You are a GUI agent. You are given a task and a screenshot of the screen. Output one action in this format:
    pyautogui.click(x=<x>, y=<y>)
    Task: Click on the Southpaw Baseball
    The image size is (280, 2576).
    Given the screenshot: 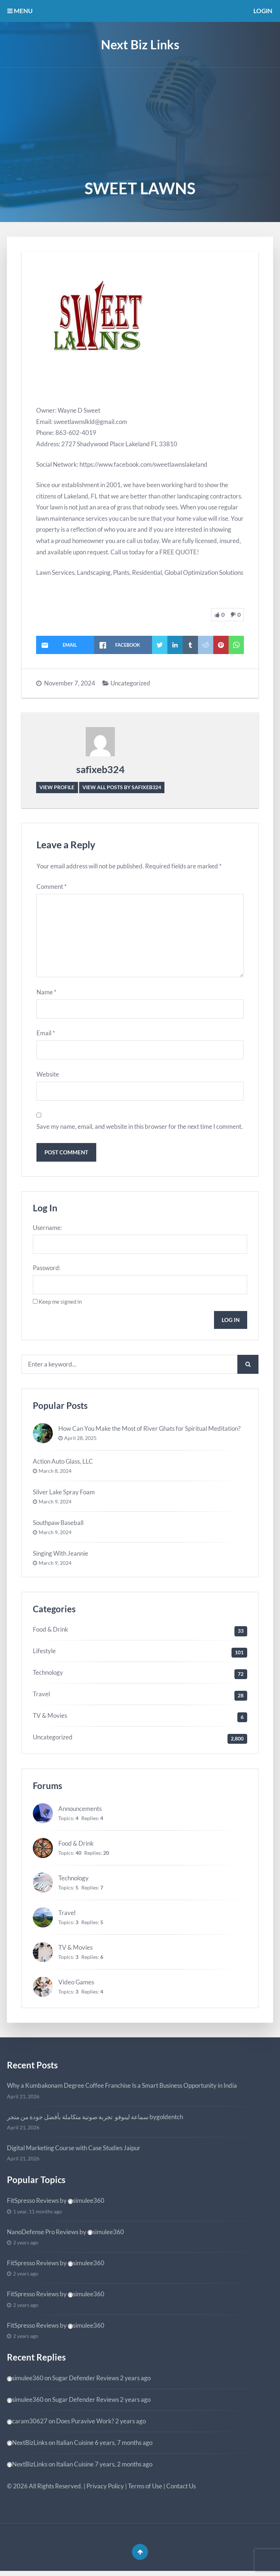 What is the action you would take?
    pyautogui.click(x=58, y=1526)
    